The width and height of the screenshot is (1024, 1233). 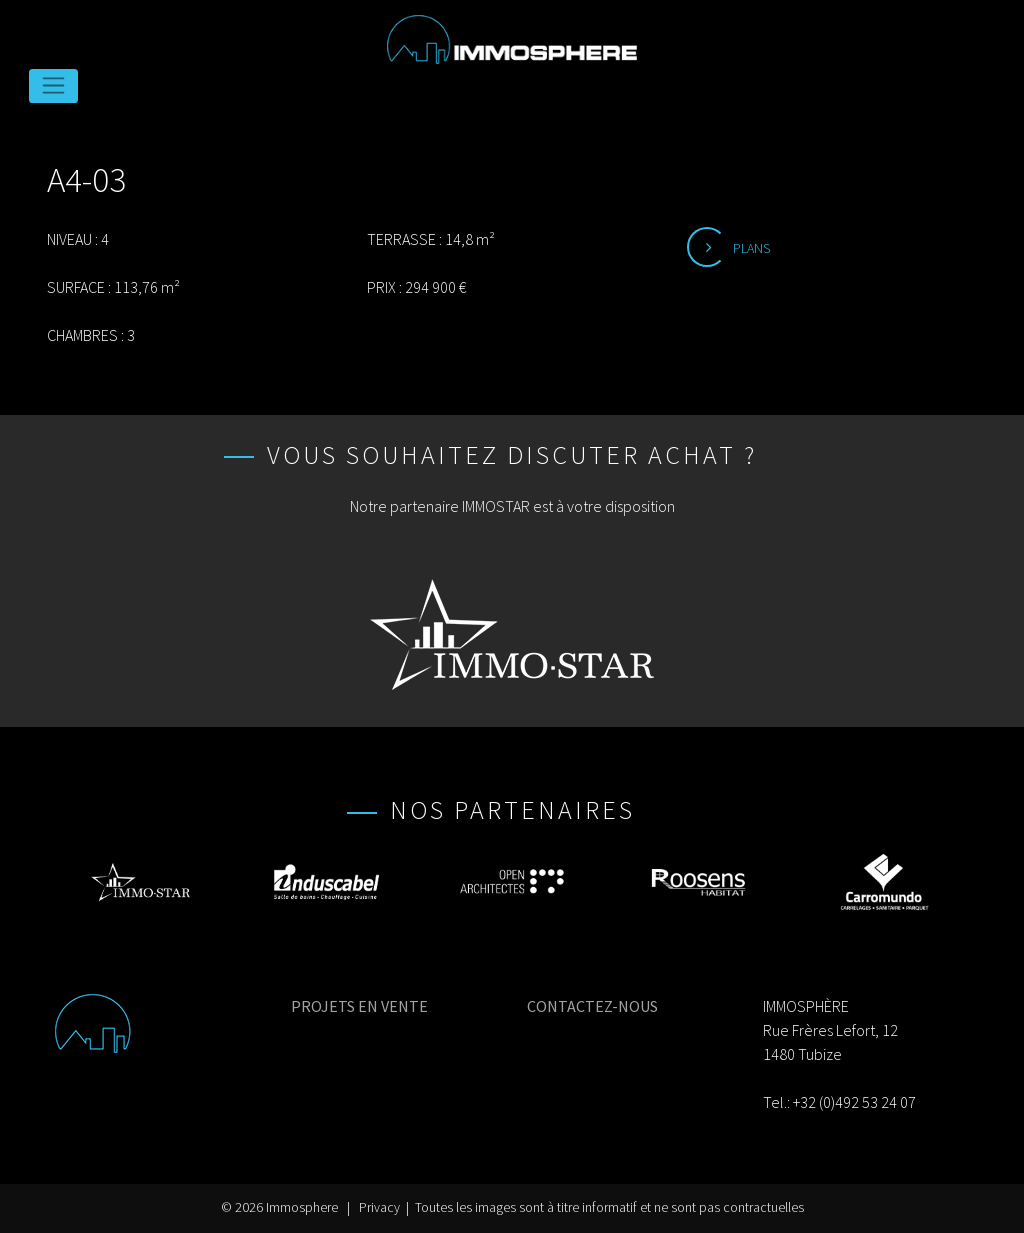 What do you see at coordinates (592, 1006) in the screenshot?
I see `CONTACTEZ-NOUS` at bounding box center [592, 1006].